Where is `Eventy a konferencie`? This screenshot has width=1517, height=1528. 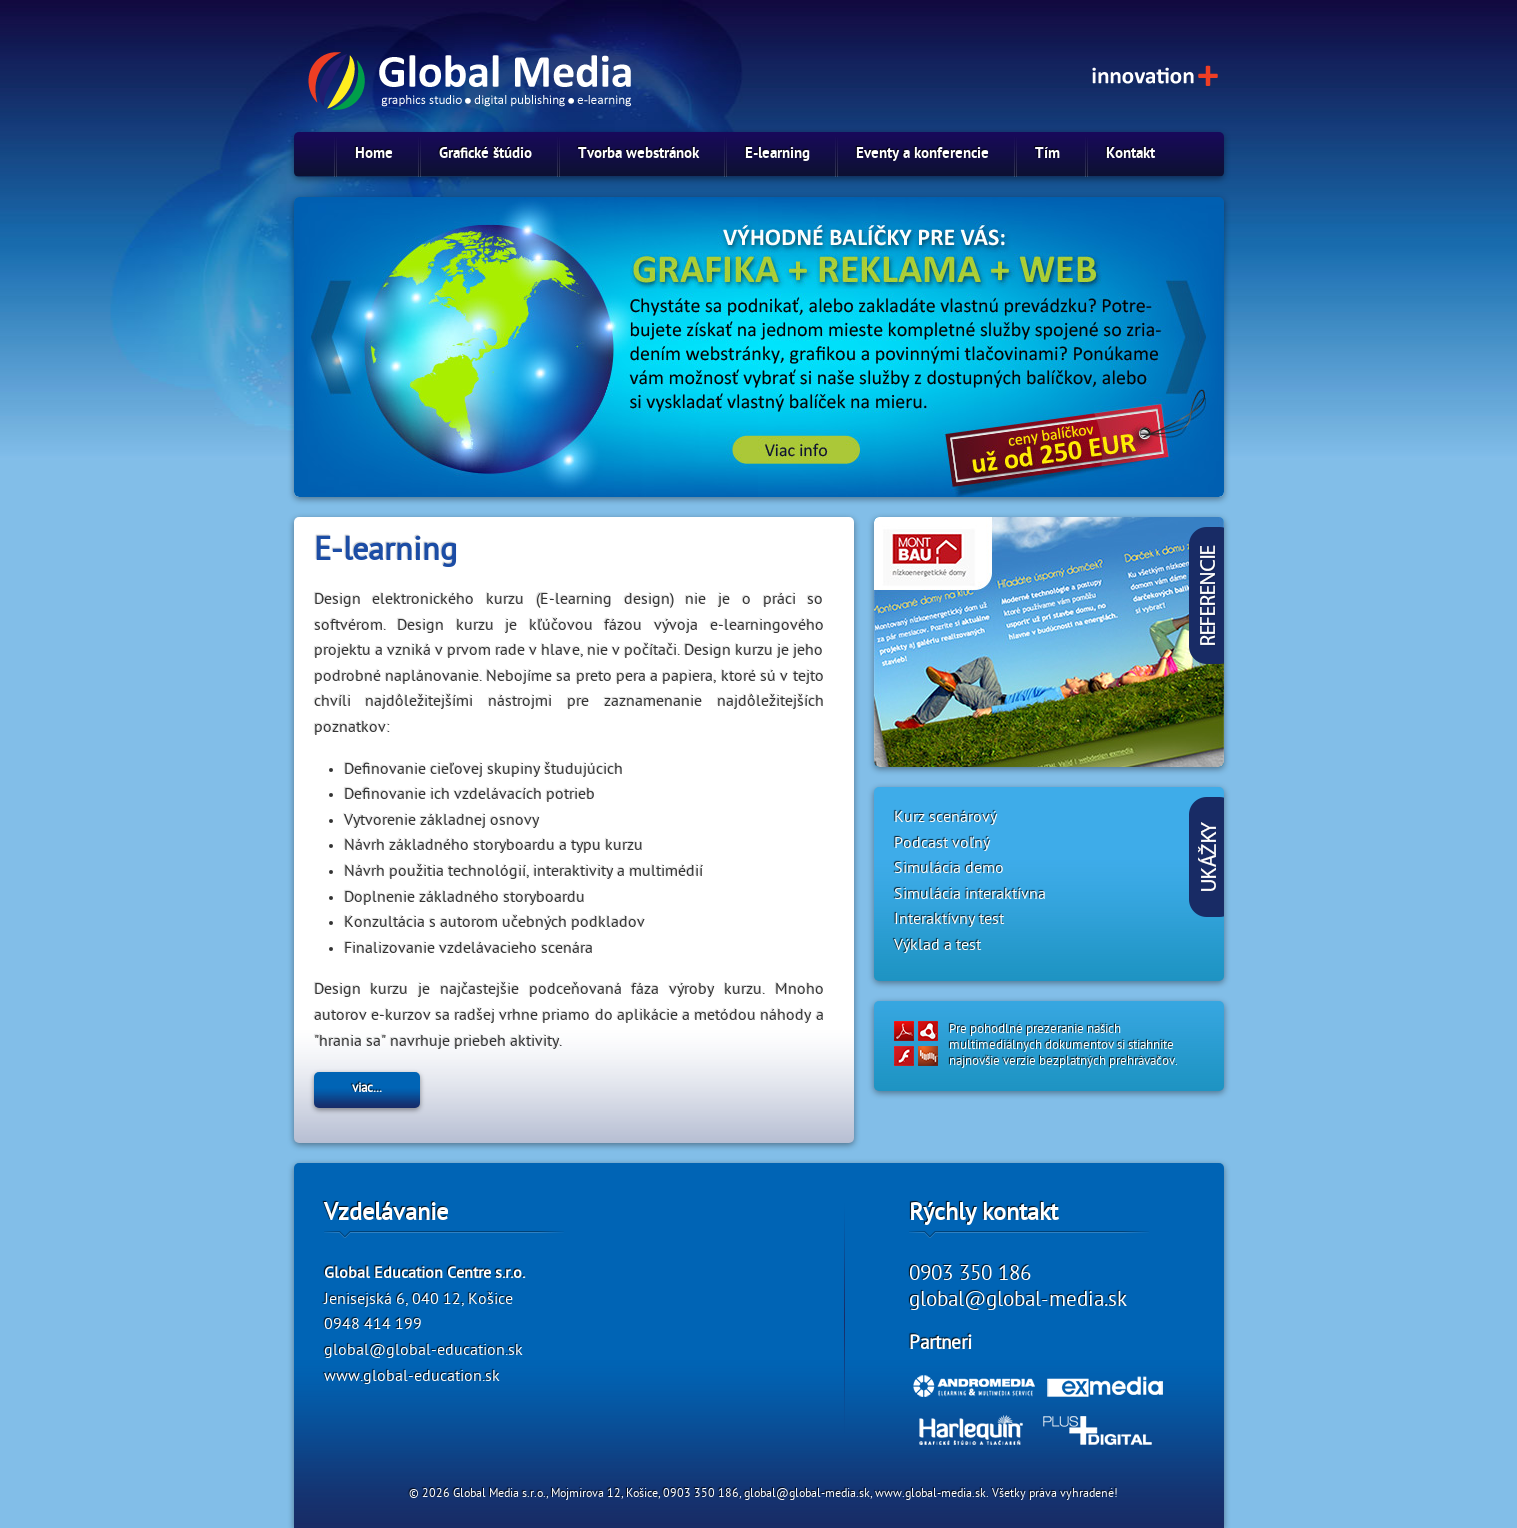 Eventy a konferencie is located at coordinates (922, 155).